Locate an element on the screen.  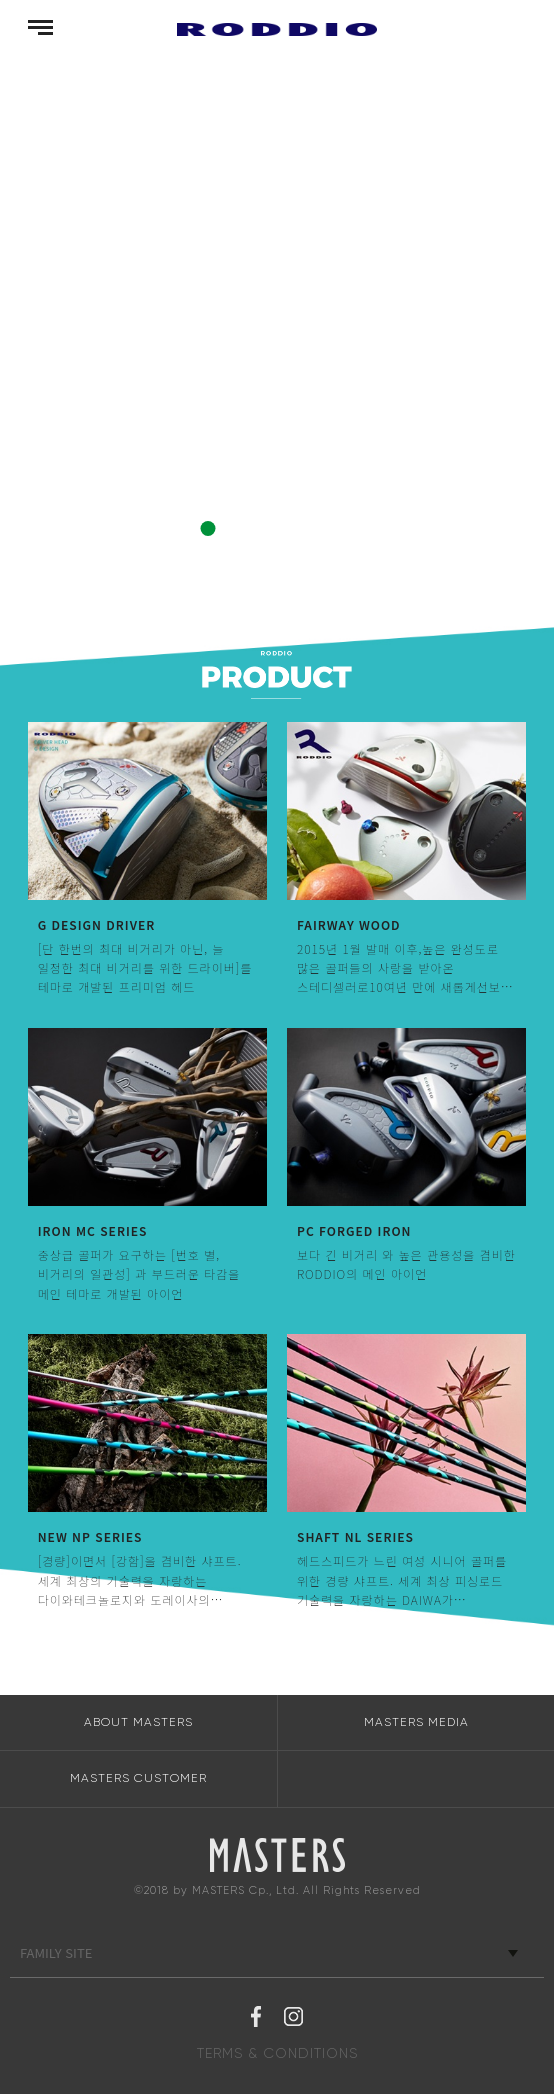
ABOUT MASTERS is located at coordinates (138, 1722).